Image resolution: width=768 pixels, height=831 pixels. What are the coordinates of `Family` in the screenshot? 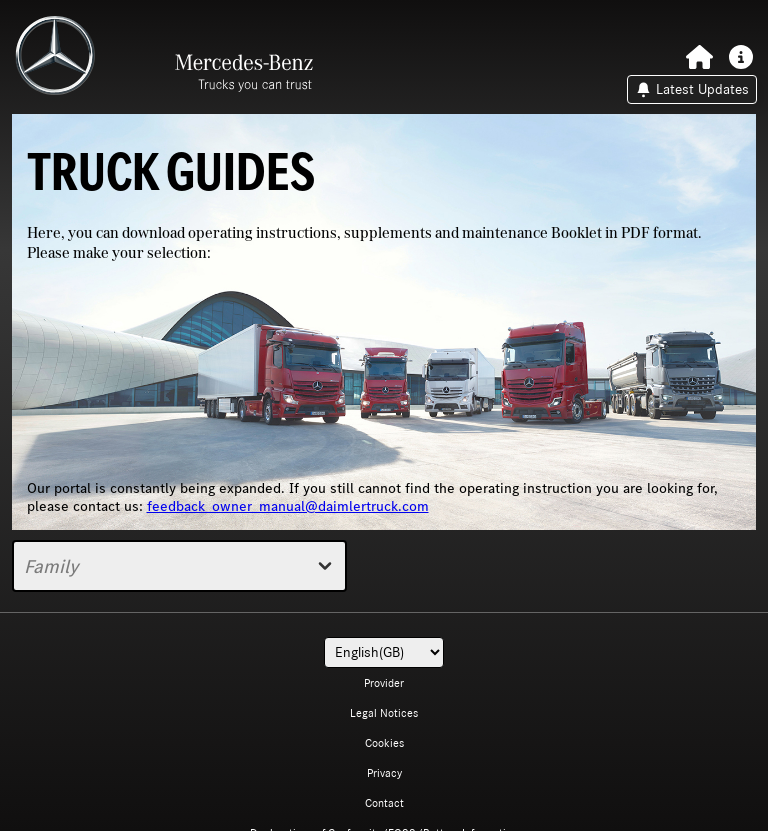 It's located at (179, 566).